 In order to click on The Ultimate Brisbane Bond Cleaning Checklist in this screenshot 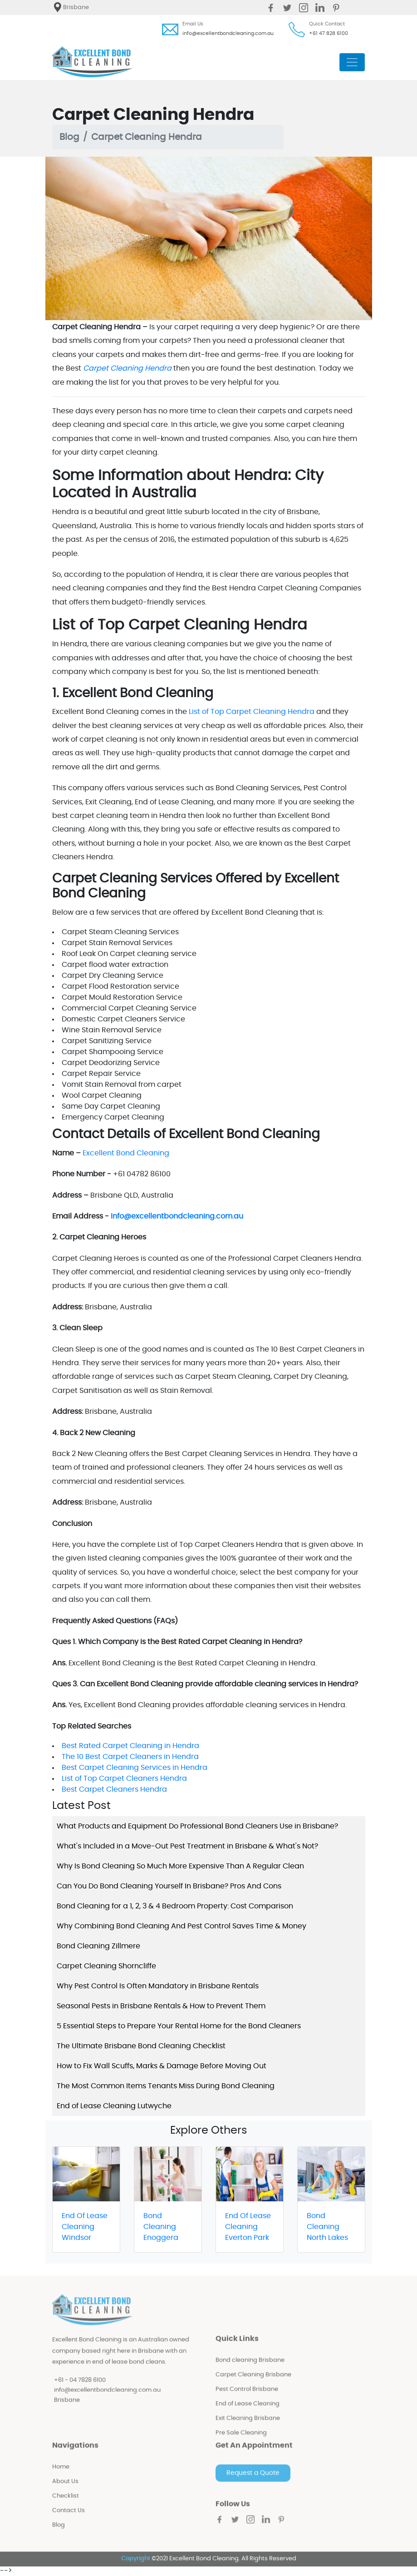, I will do `click(141, 2046)`.